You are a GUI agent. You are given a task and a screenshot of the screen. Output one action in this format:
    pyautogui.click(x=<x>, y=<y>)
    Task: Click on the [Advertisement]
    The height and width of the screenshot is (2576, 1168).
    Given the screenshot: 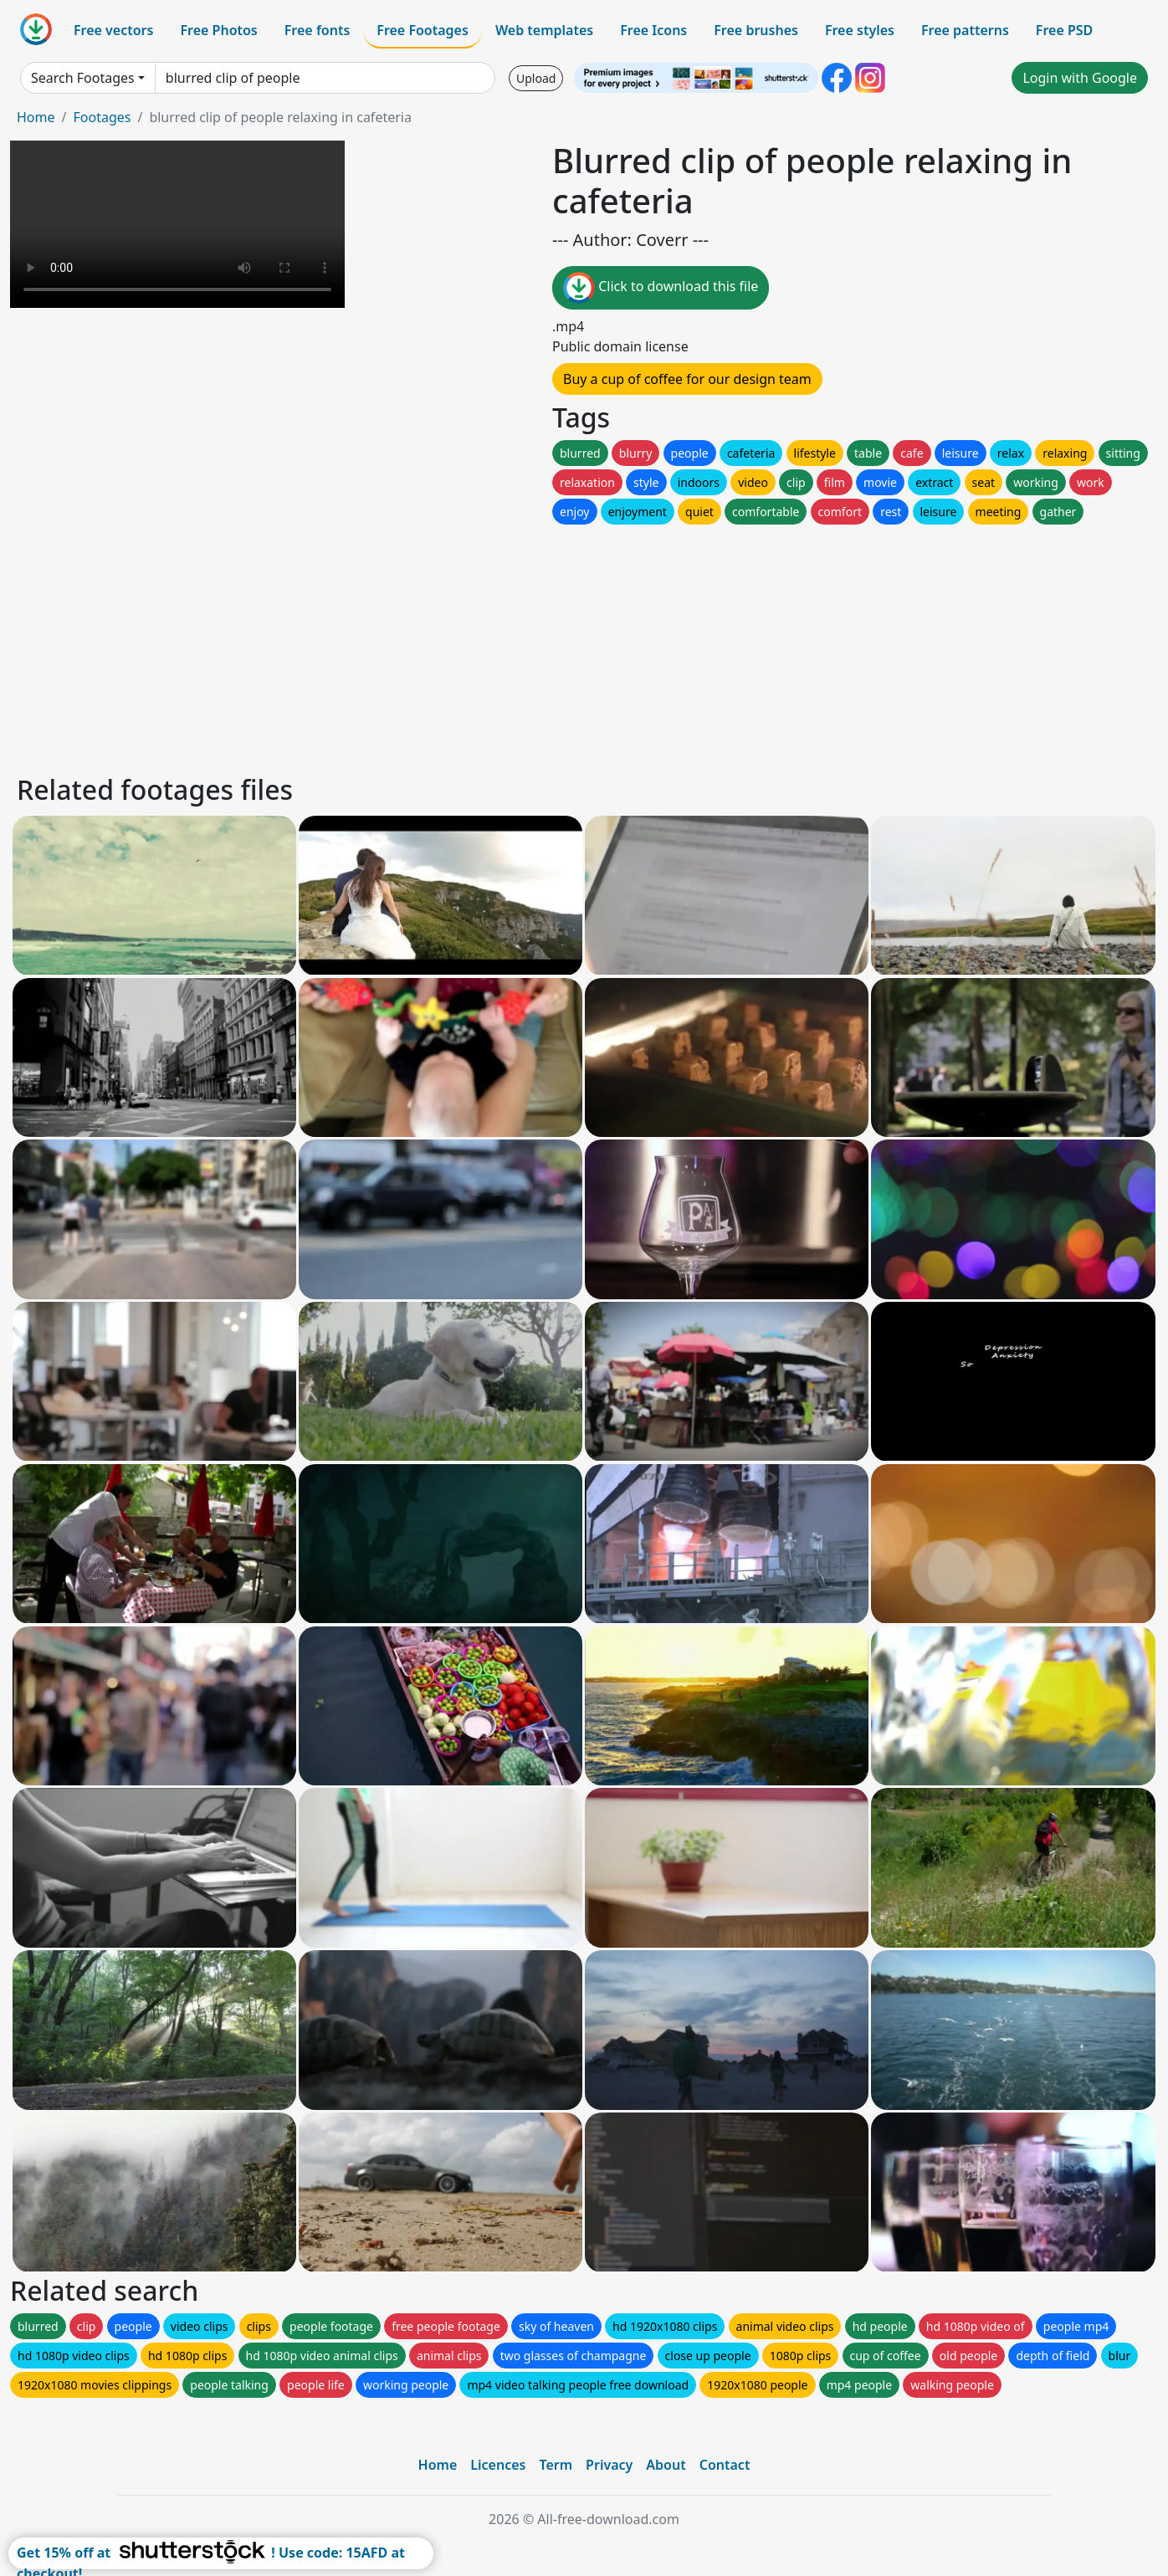 What is the action you would take?
    pyautogui.click(x=517, y=645)
    